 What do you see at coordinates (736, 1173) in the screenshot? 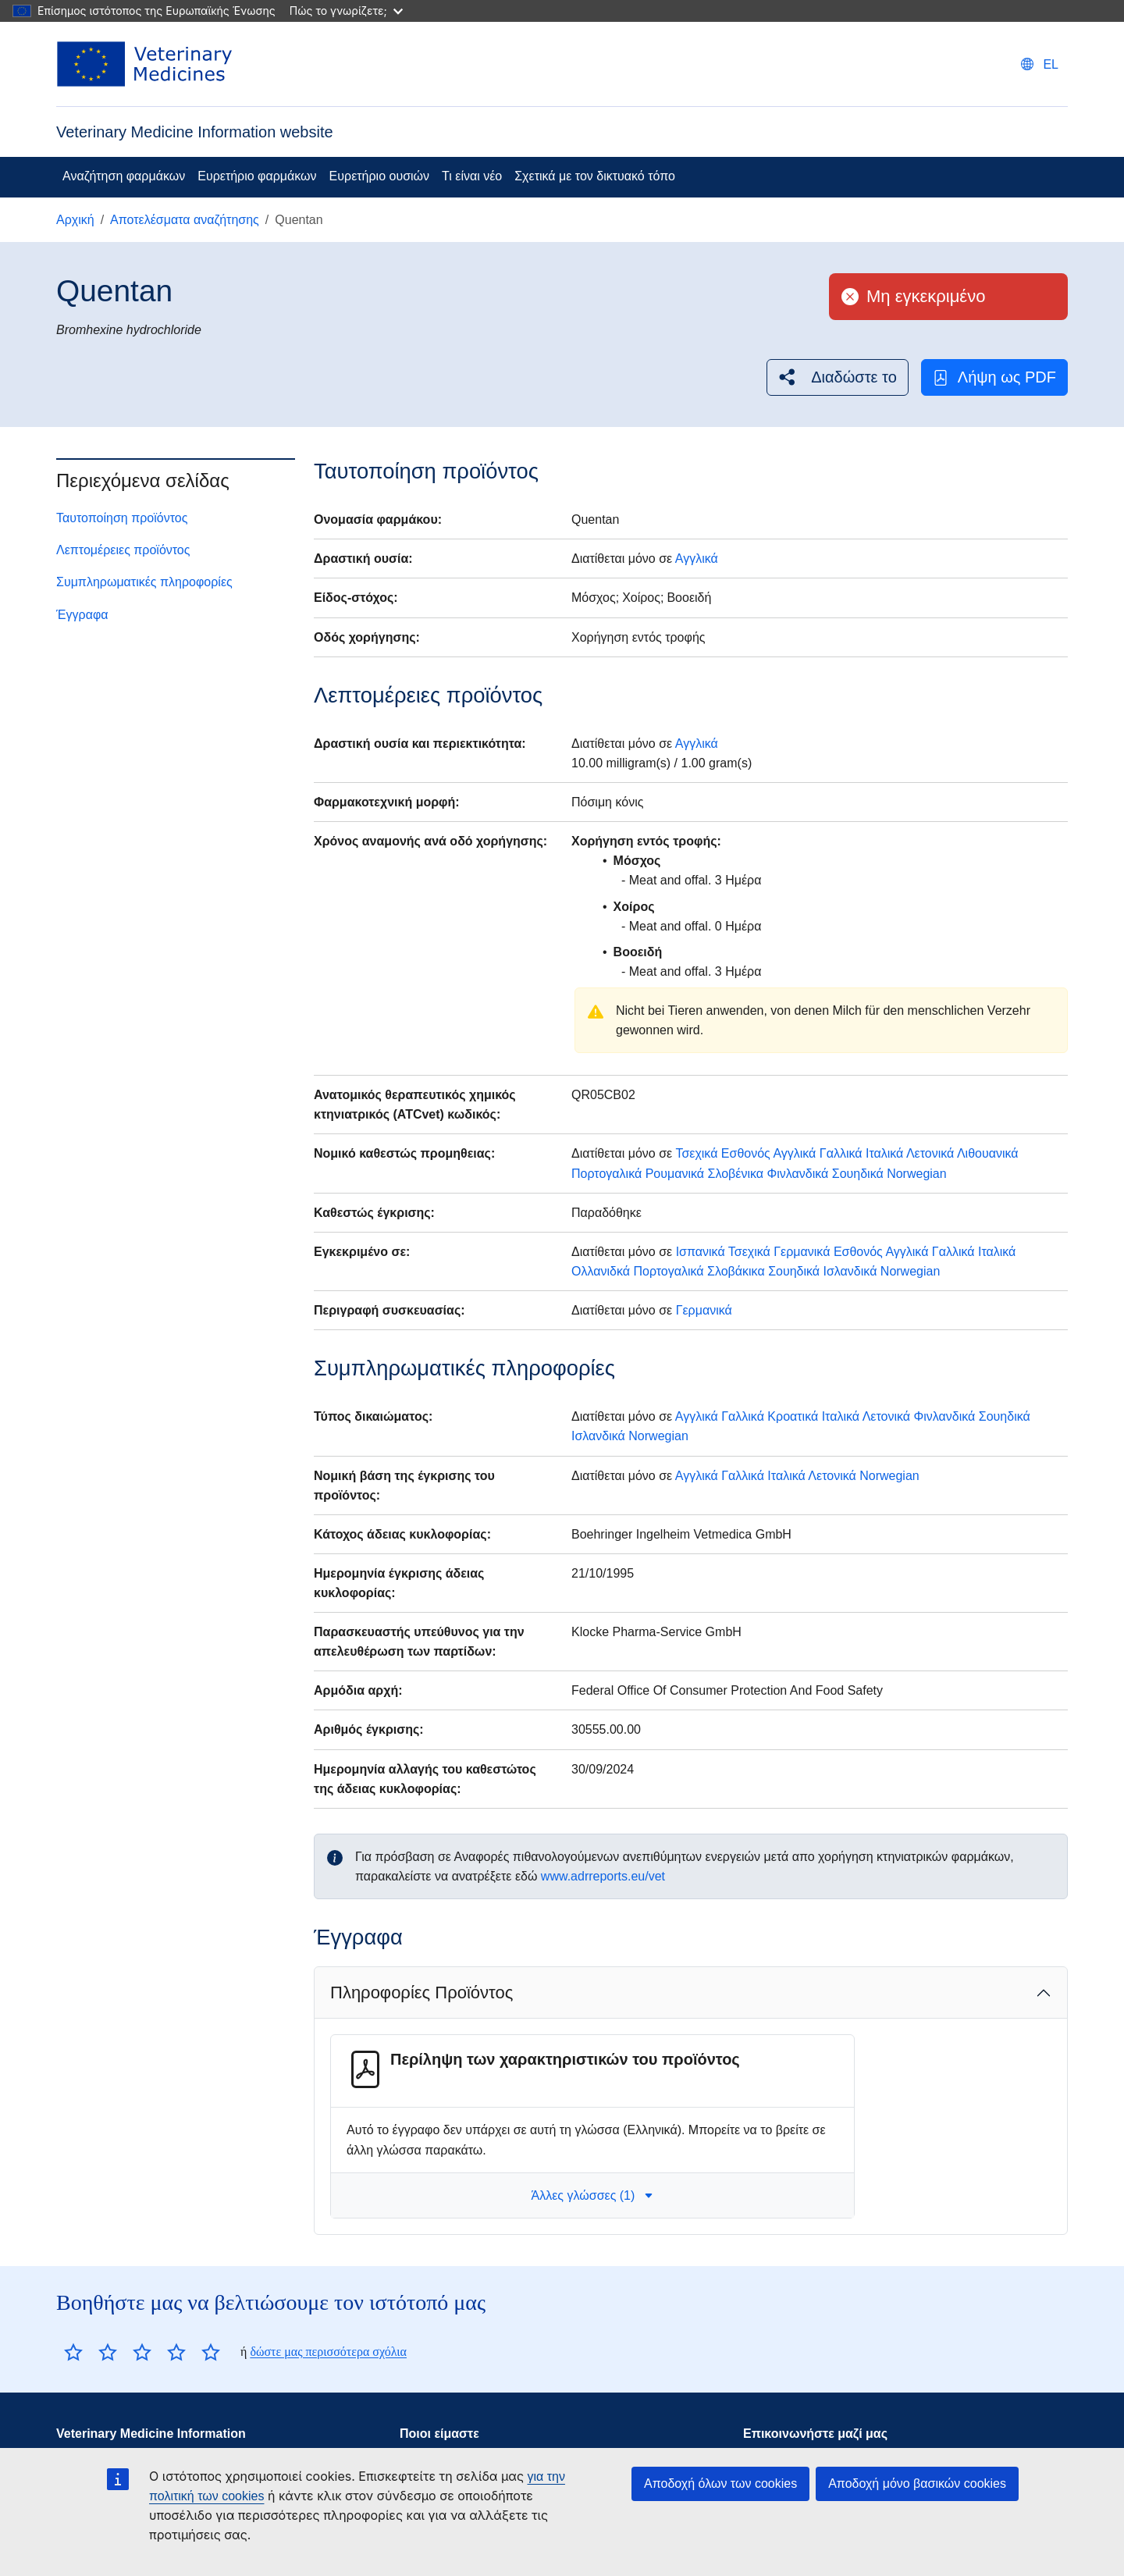
I see `Σλοβένικα` at bounding box center [736, 1173].